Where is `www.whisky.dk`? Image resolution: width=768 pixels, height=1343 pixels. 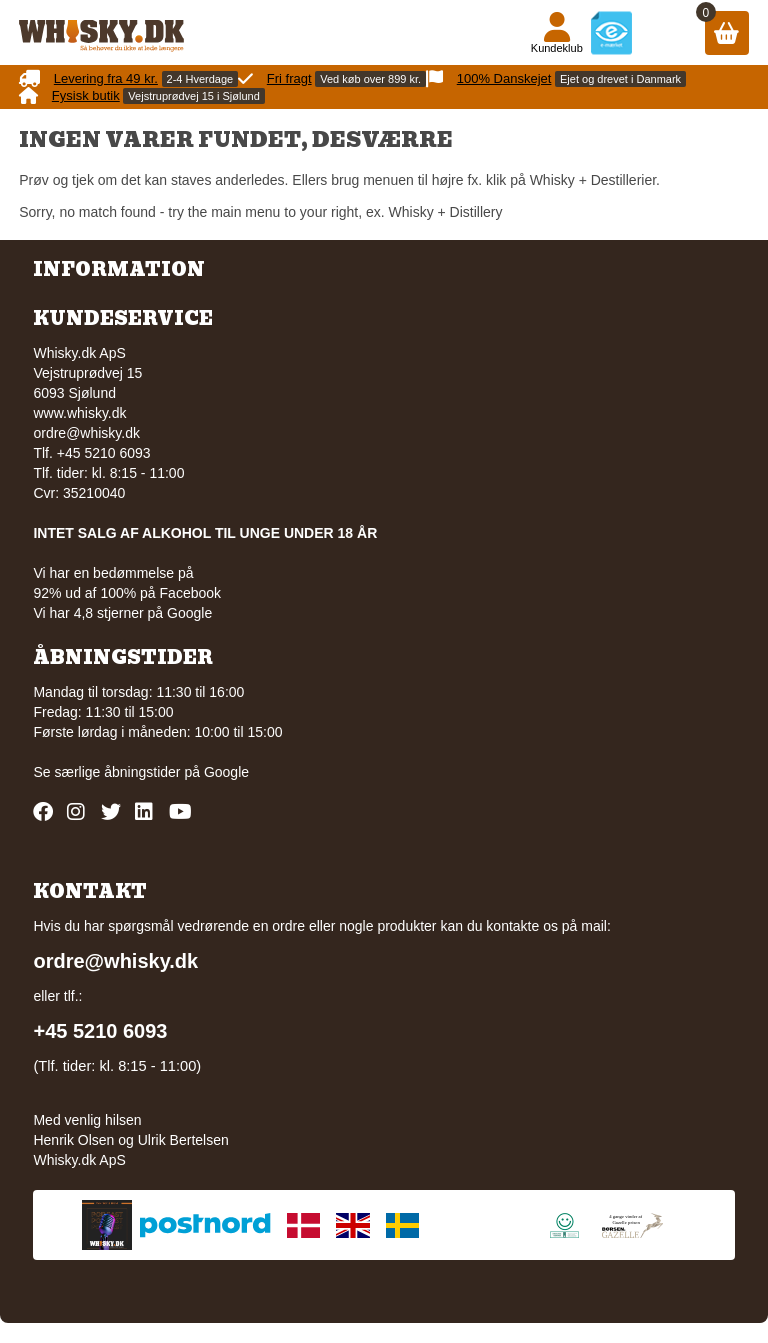
www.whisky.dk is located at coordinates (79, 413).